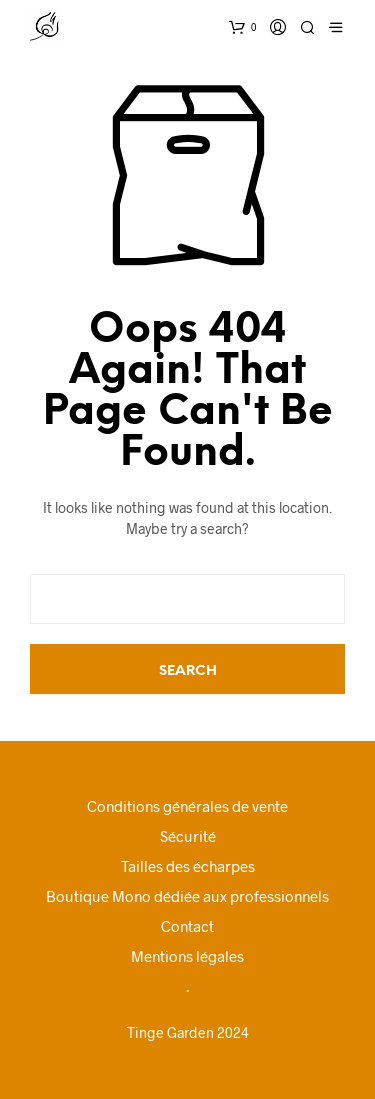  What do you see at coordinates (188, 836) in the screenshot?
I see `Sécurité` at bounding box center [188, 836].